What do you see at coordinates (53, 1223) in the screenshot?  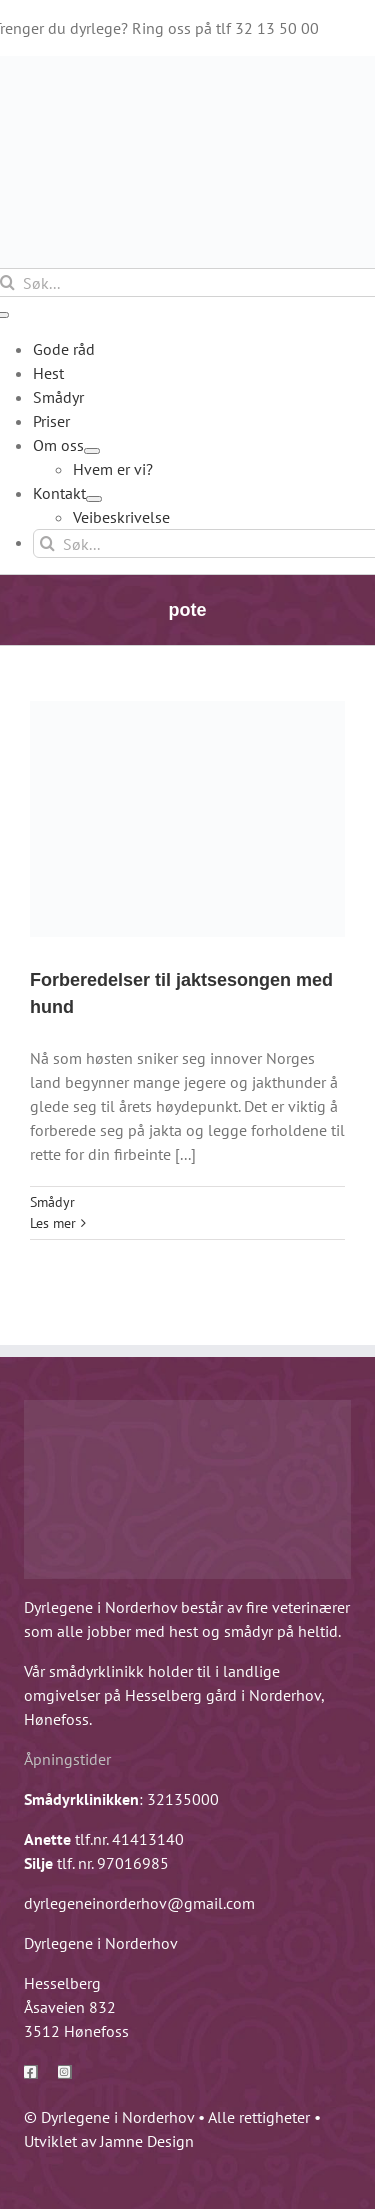 I see `Les mer [More on Forberedelser til jaktsesongen med hund]` at bounding box center [53, 1223].